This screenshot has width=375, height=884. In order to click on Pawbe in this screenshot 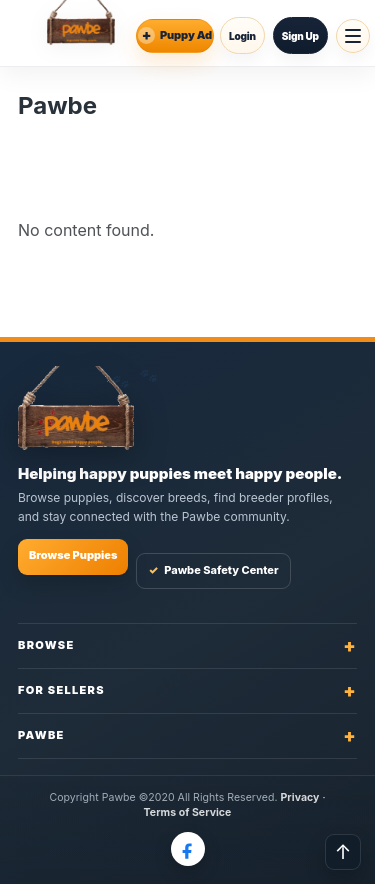, I will do `click(187, 735)`.